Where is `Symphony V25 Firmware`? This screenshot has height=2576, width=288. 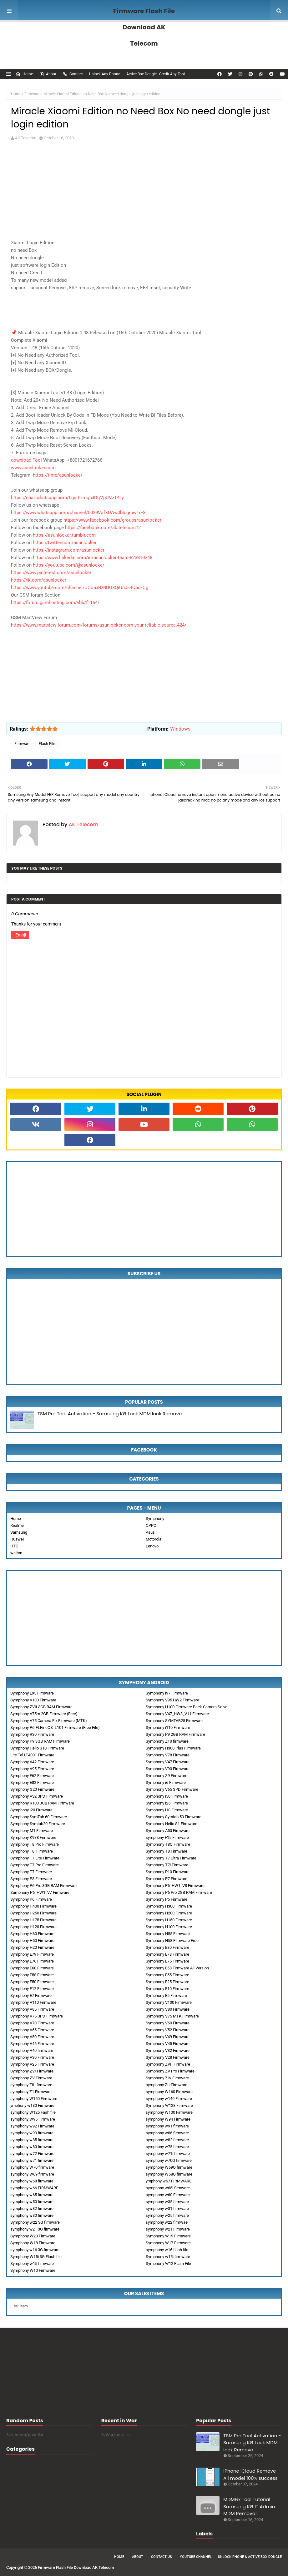
Symphony V25 Firmware is located at coordinates (32, 2064).